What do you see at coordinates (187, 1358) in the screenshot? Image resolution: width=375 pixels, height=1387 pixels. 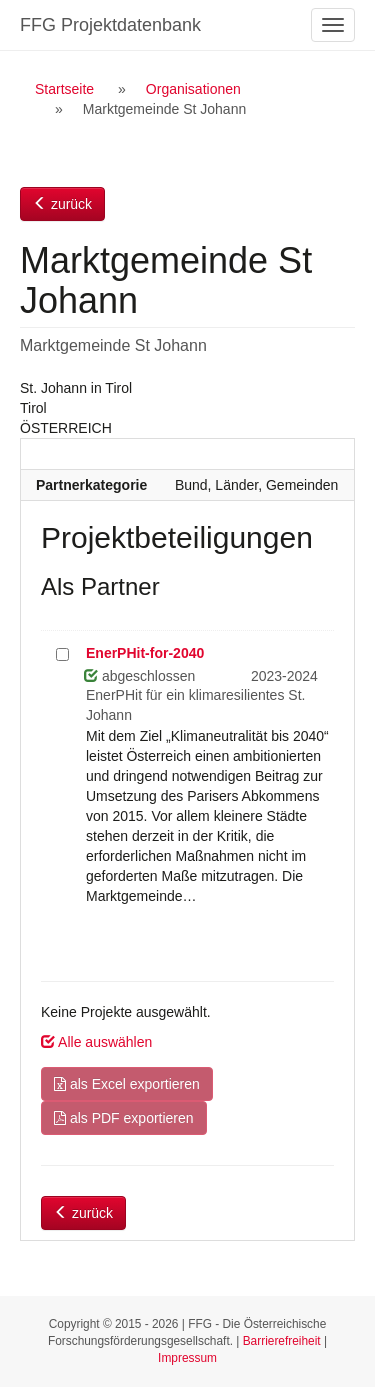 I see `Impressum` at bounding box center [187, 1358].